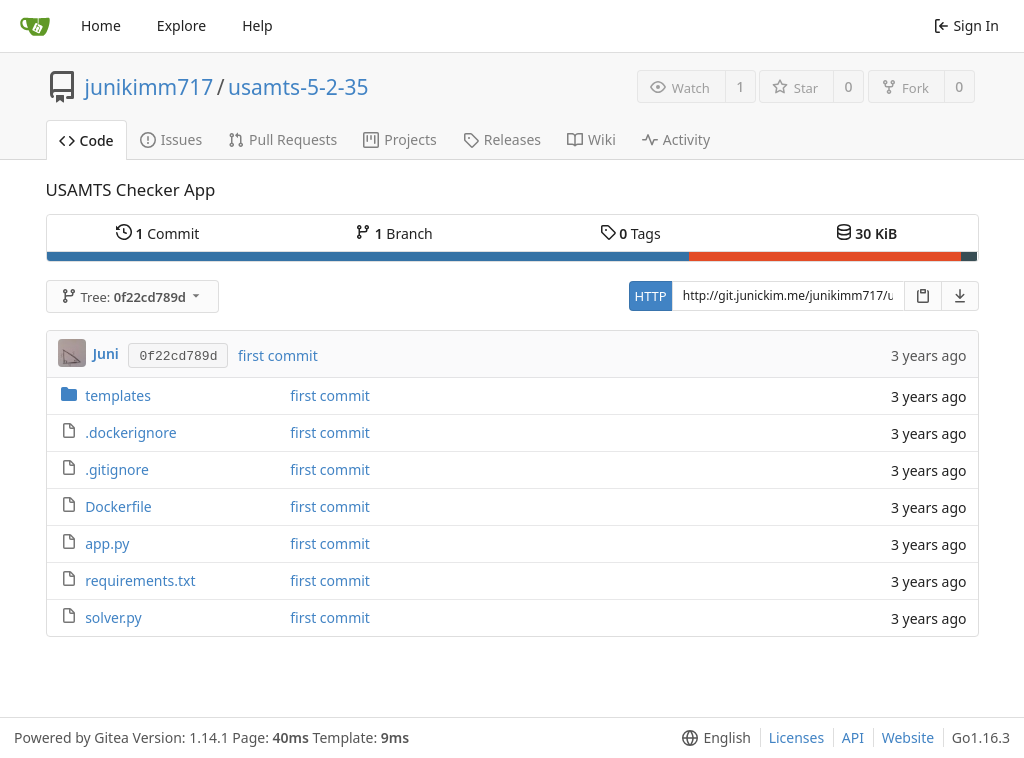 The width and height of the screenshot is (1024, 758). Describe the element at coordinates (651, 296) in the screenshot. I see `HTTP` at that location.